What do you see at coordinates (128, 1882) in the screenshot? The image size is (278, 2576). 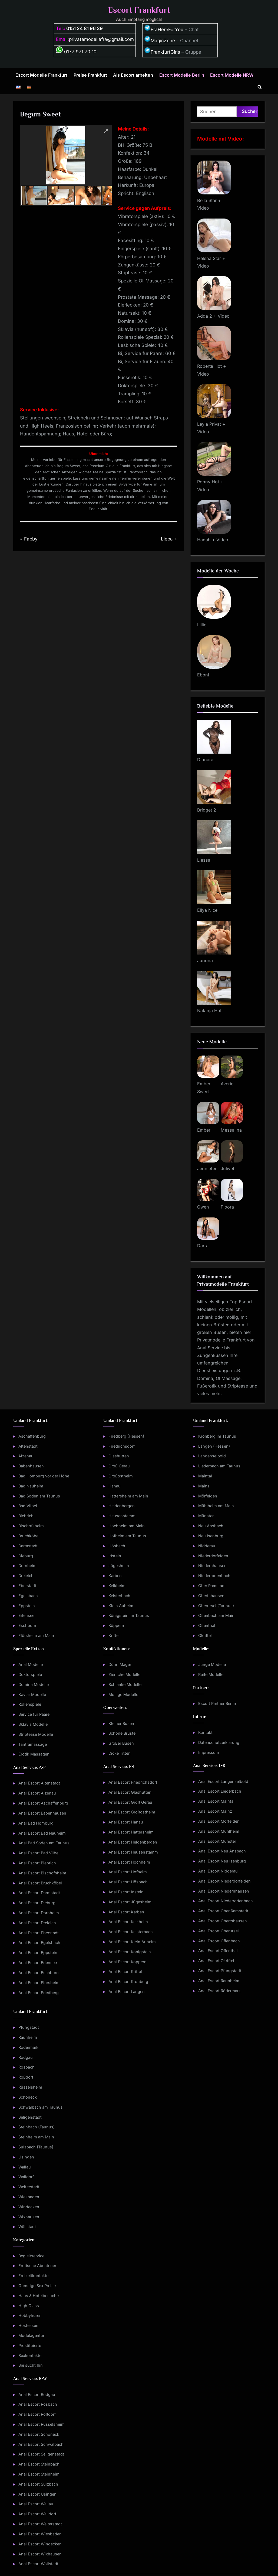 I see `Anal Escort Hösbach` at bounding box center [128, 1882].